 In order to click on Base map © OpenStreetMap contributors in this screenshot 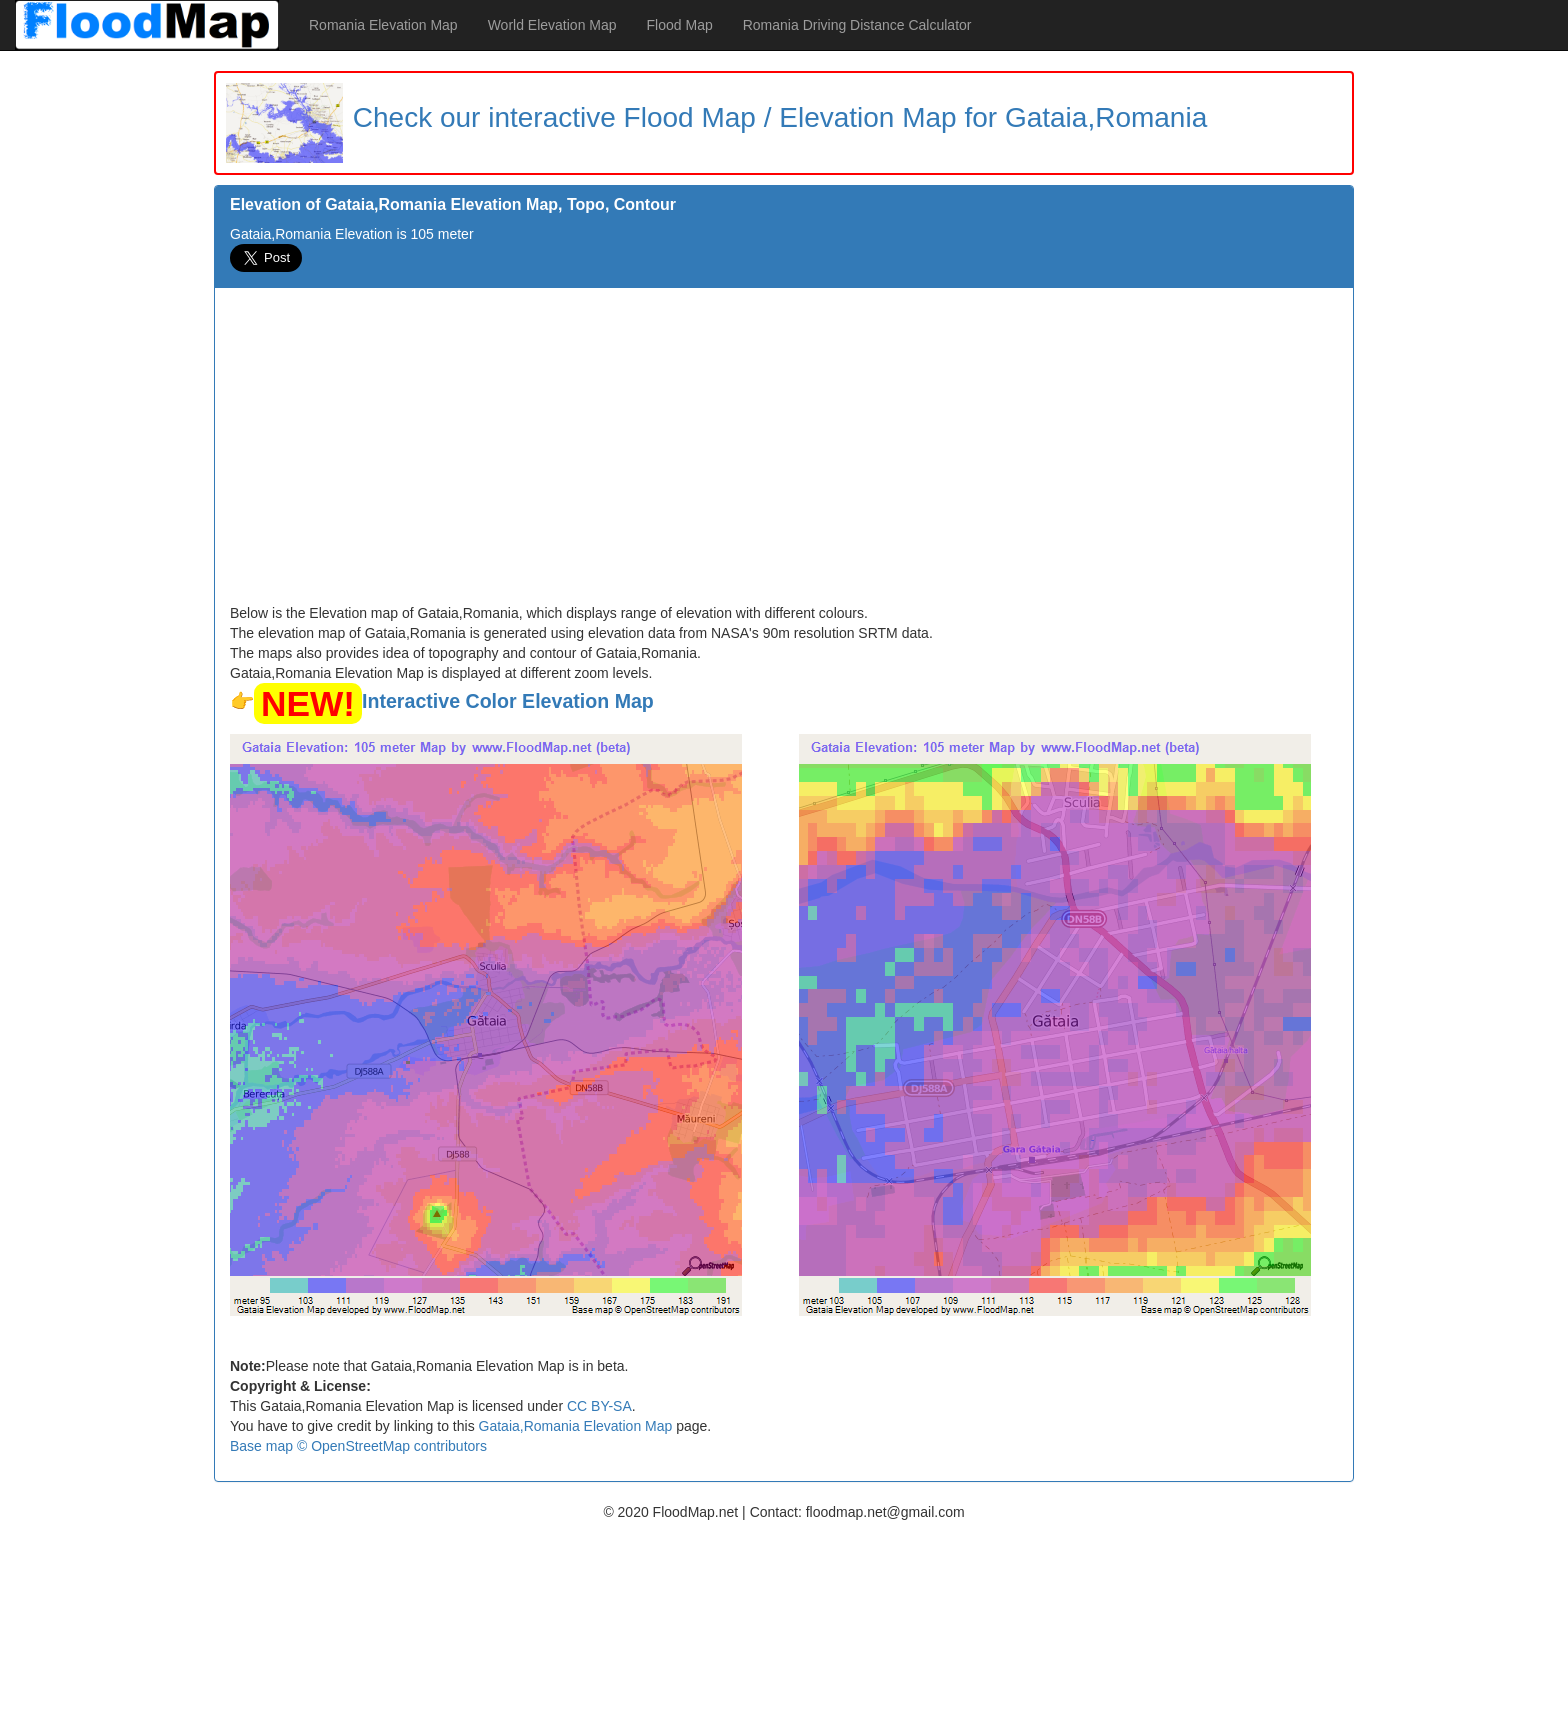, I will do `click(358, 1446)`.